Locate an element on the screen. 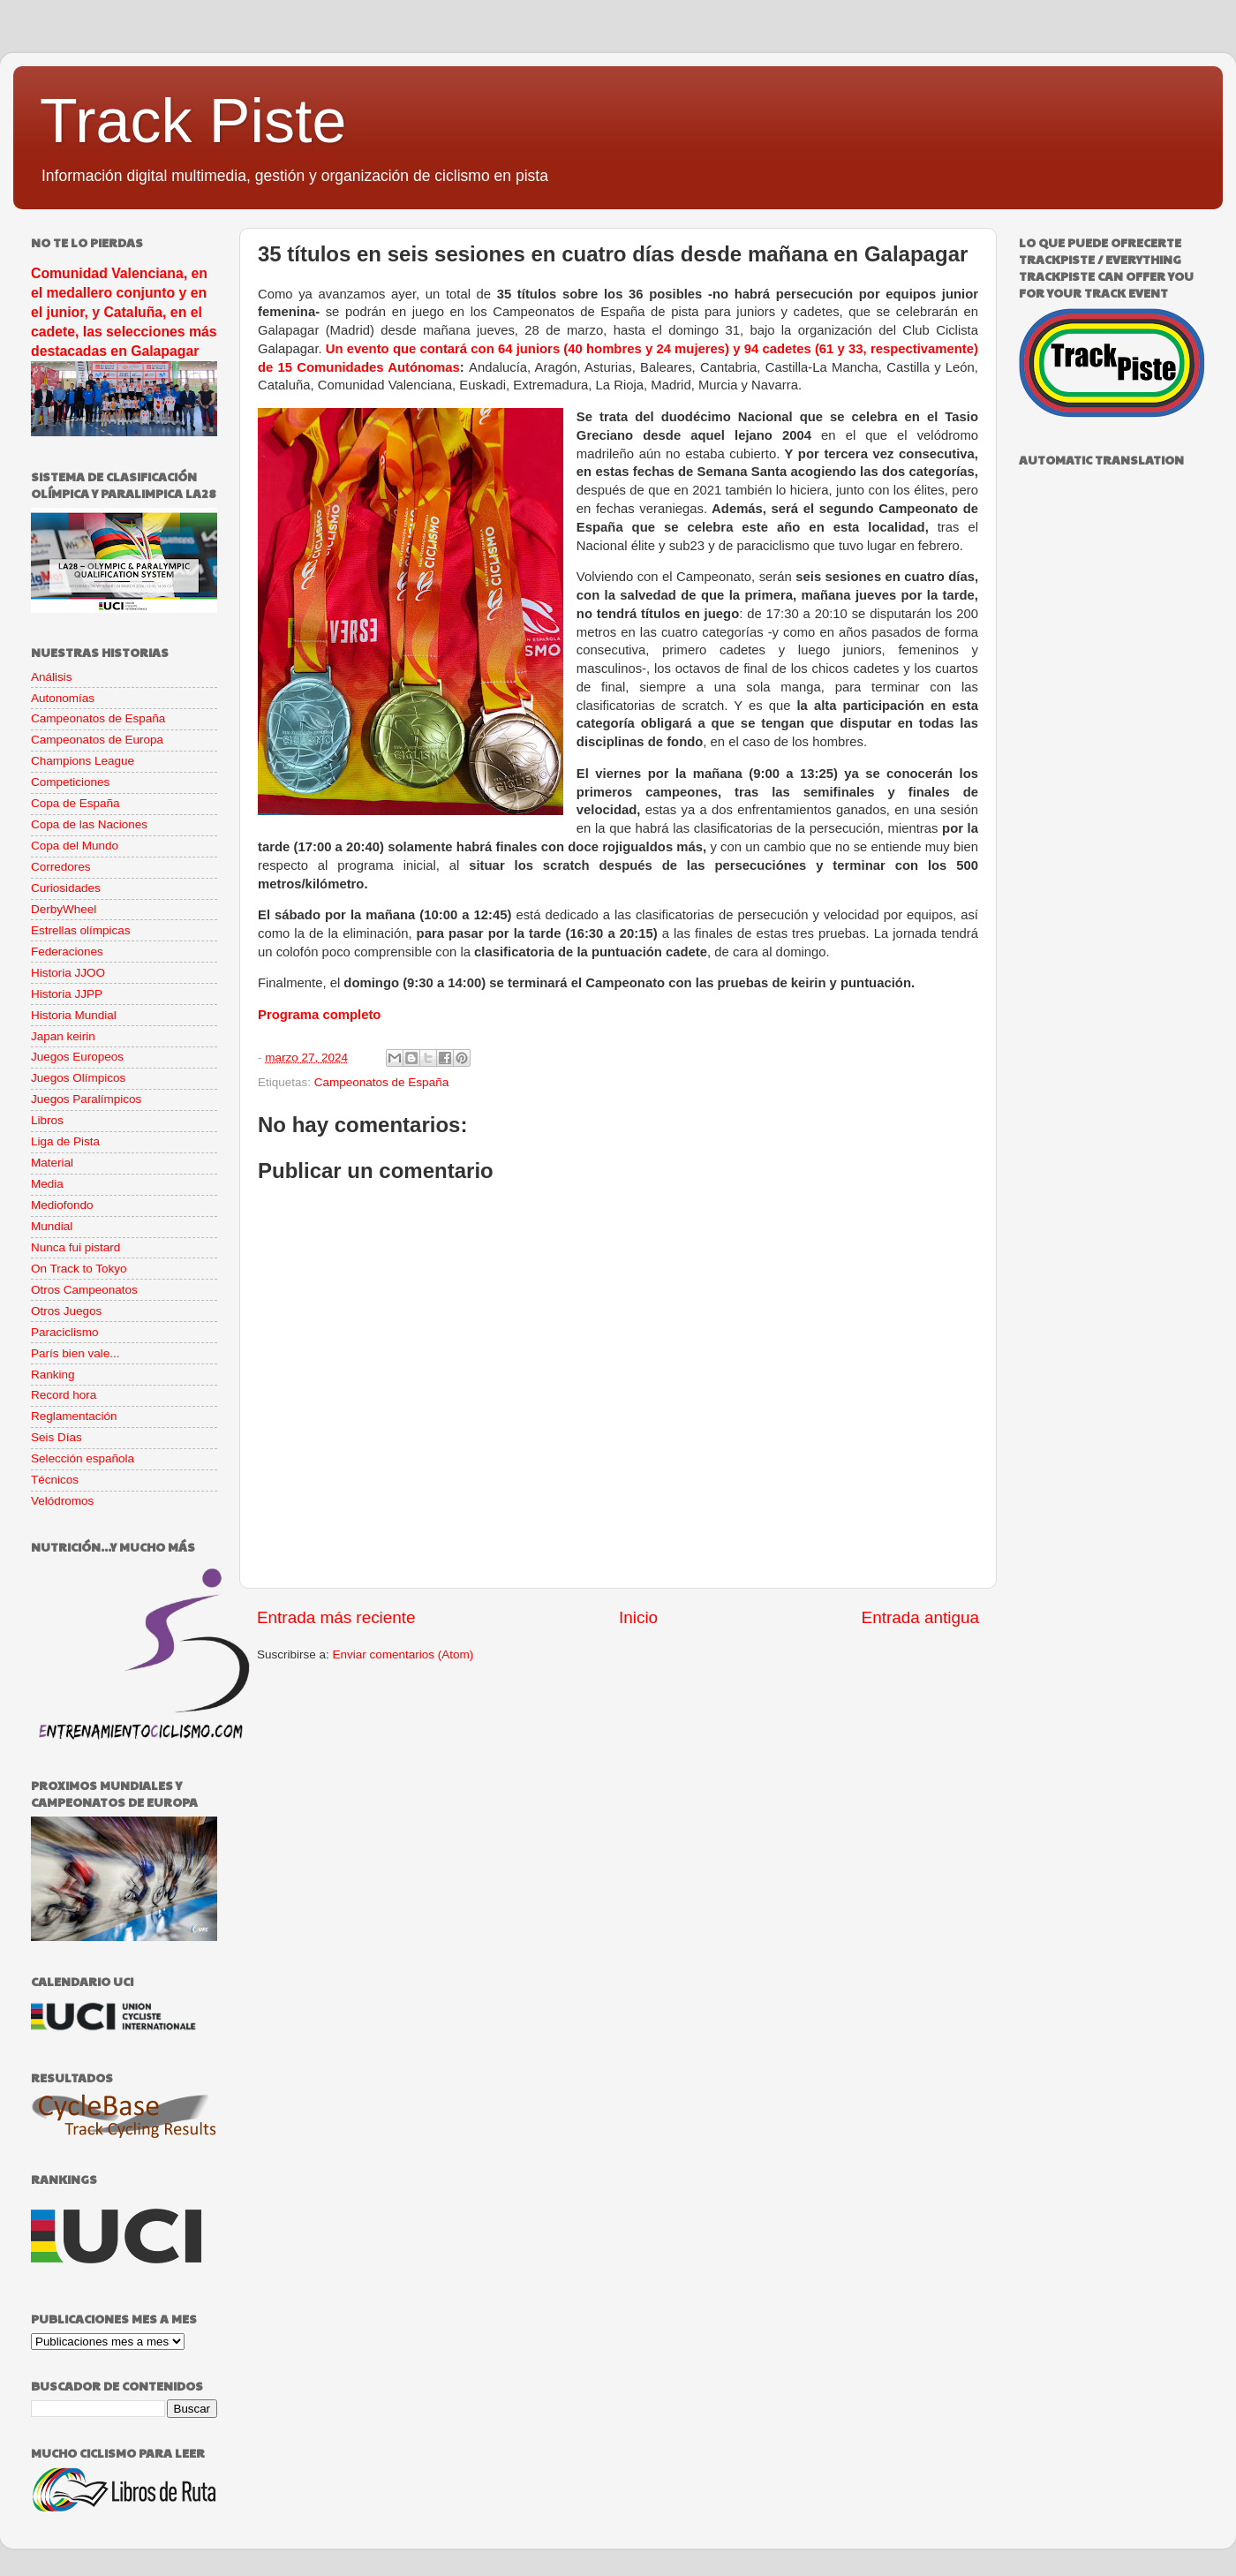  Análisis is located at coordinates (51, 677).